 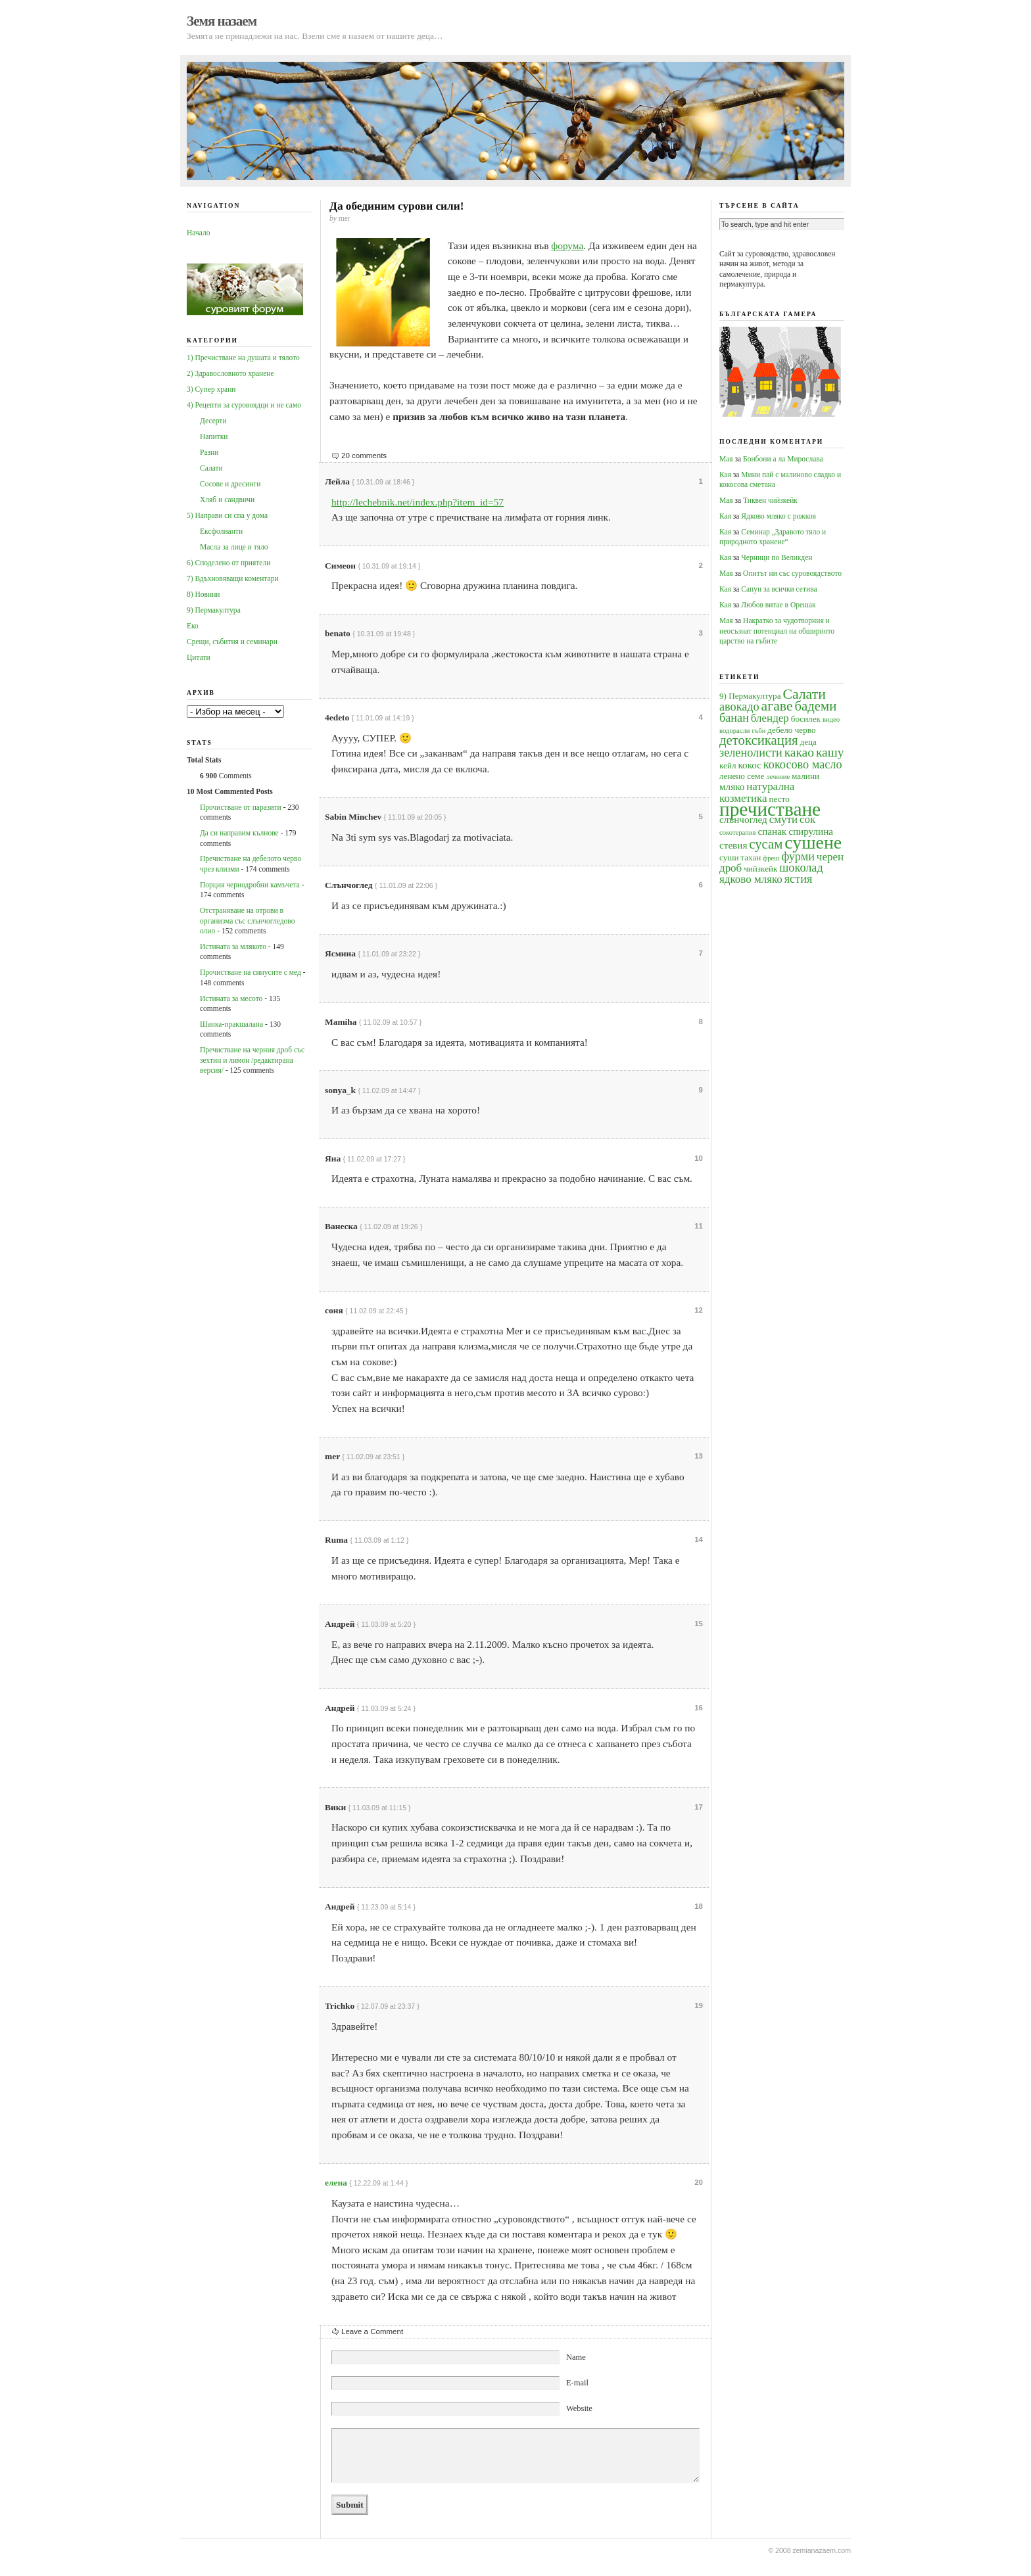 I want to click on авокадо [авокадо (7 обекти)], so click(x=739, y=706).